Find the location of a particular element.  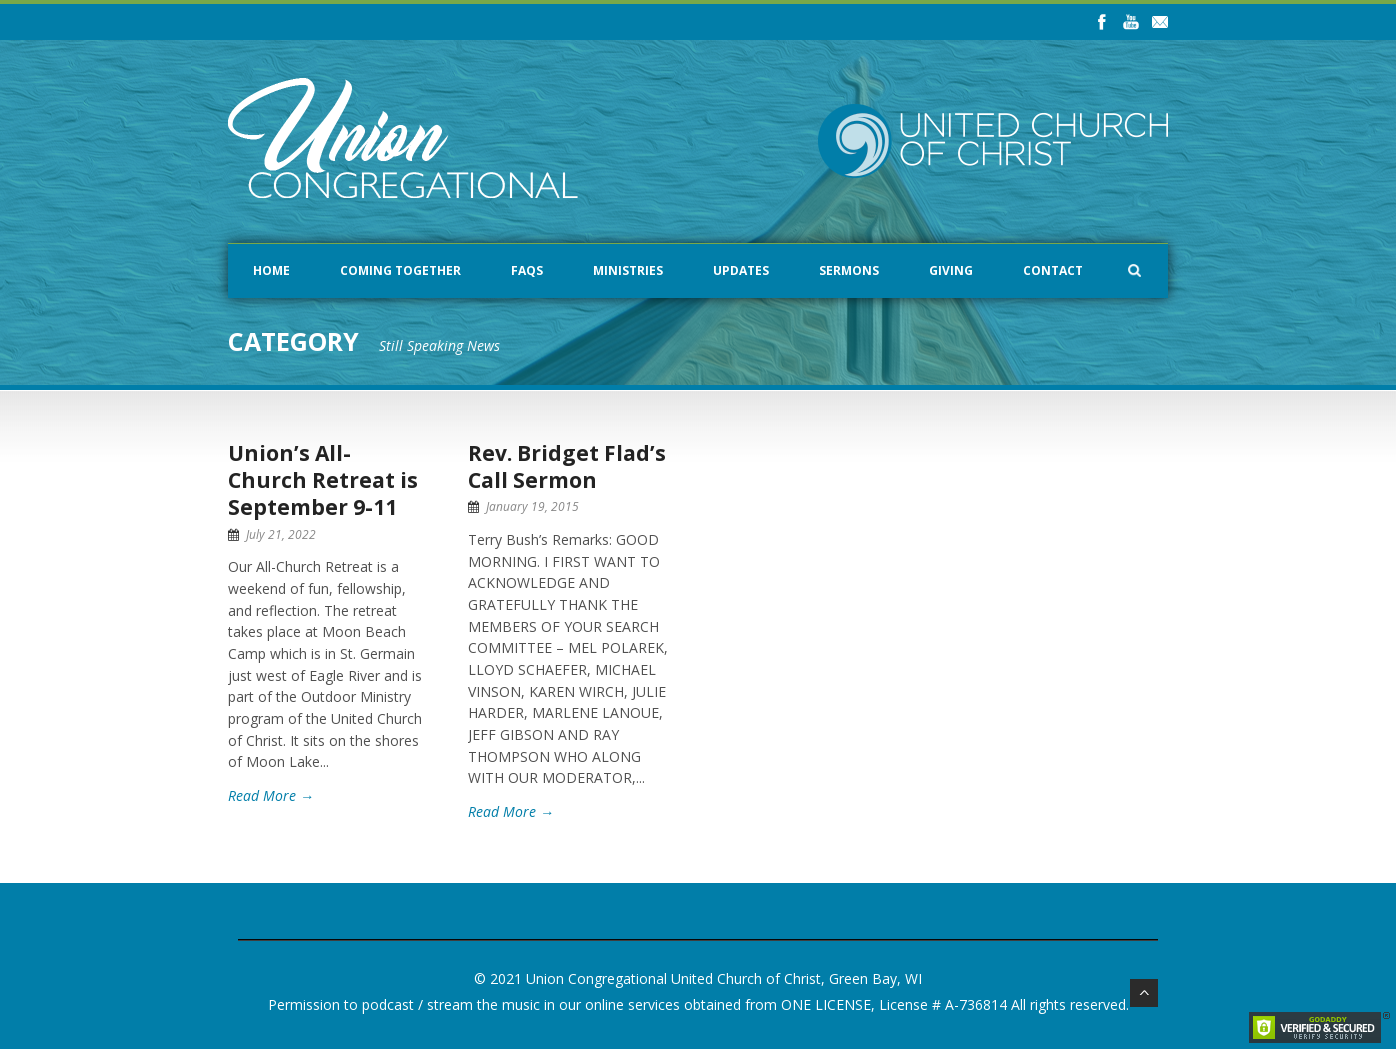

FAQs is located at coordinates (527, 270).